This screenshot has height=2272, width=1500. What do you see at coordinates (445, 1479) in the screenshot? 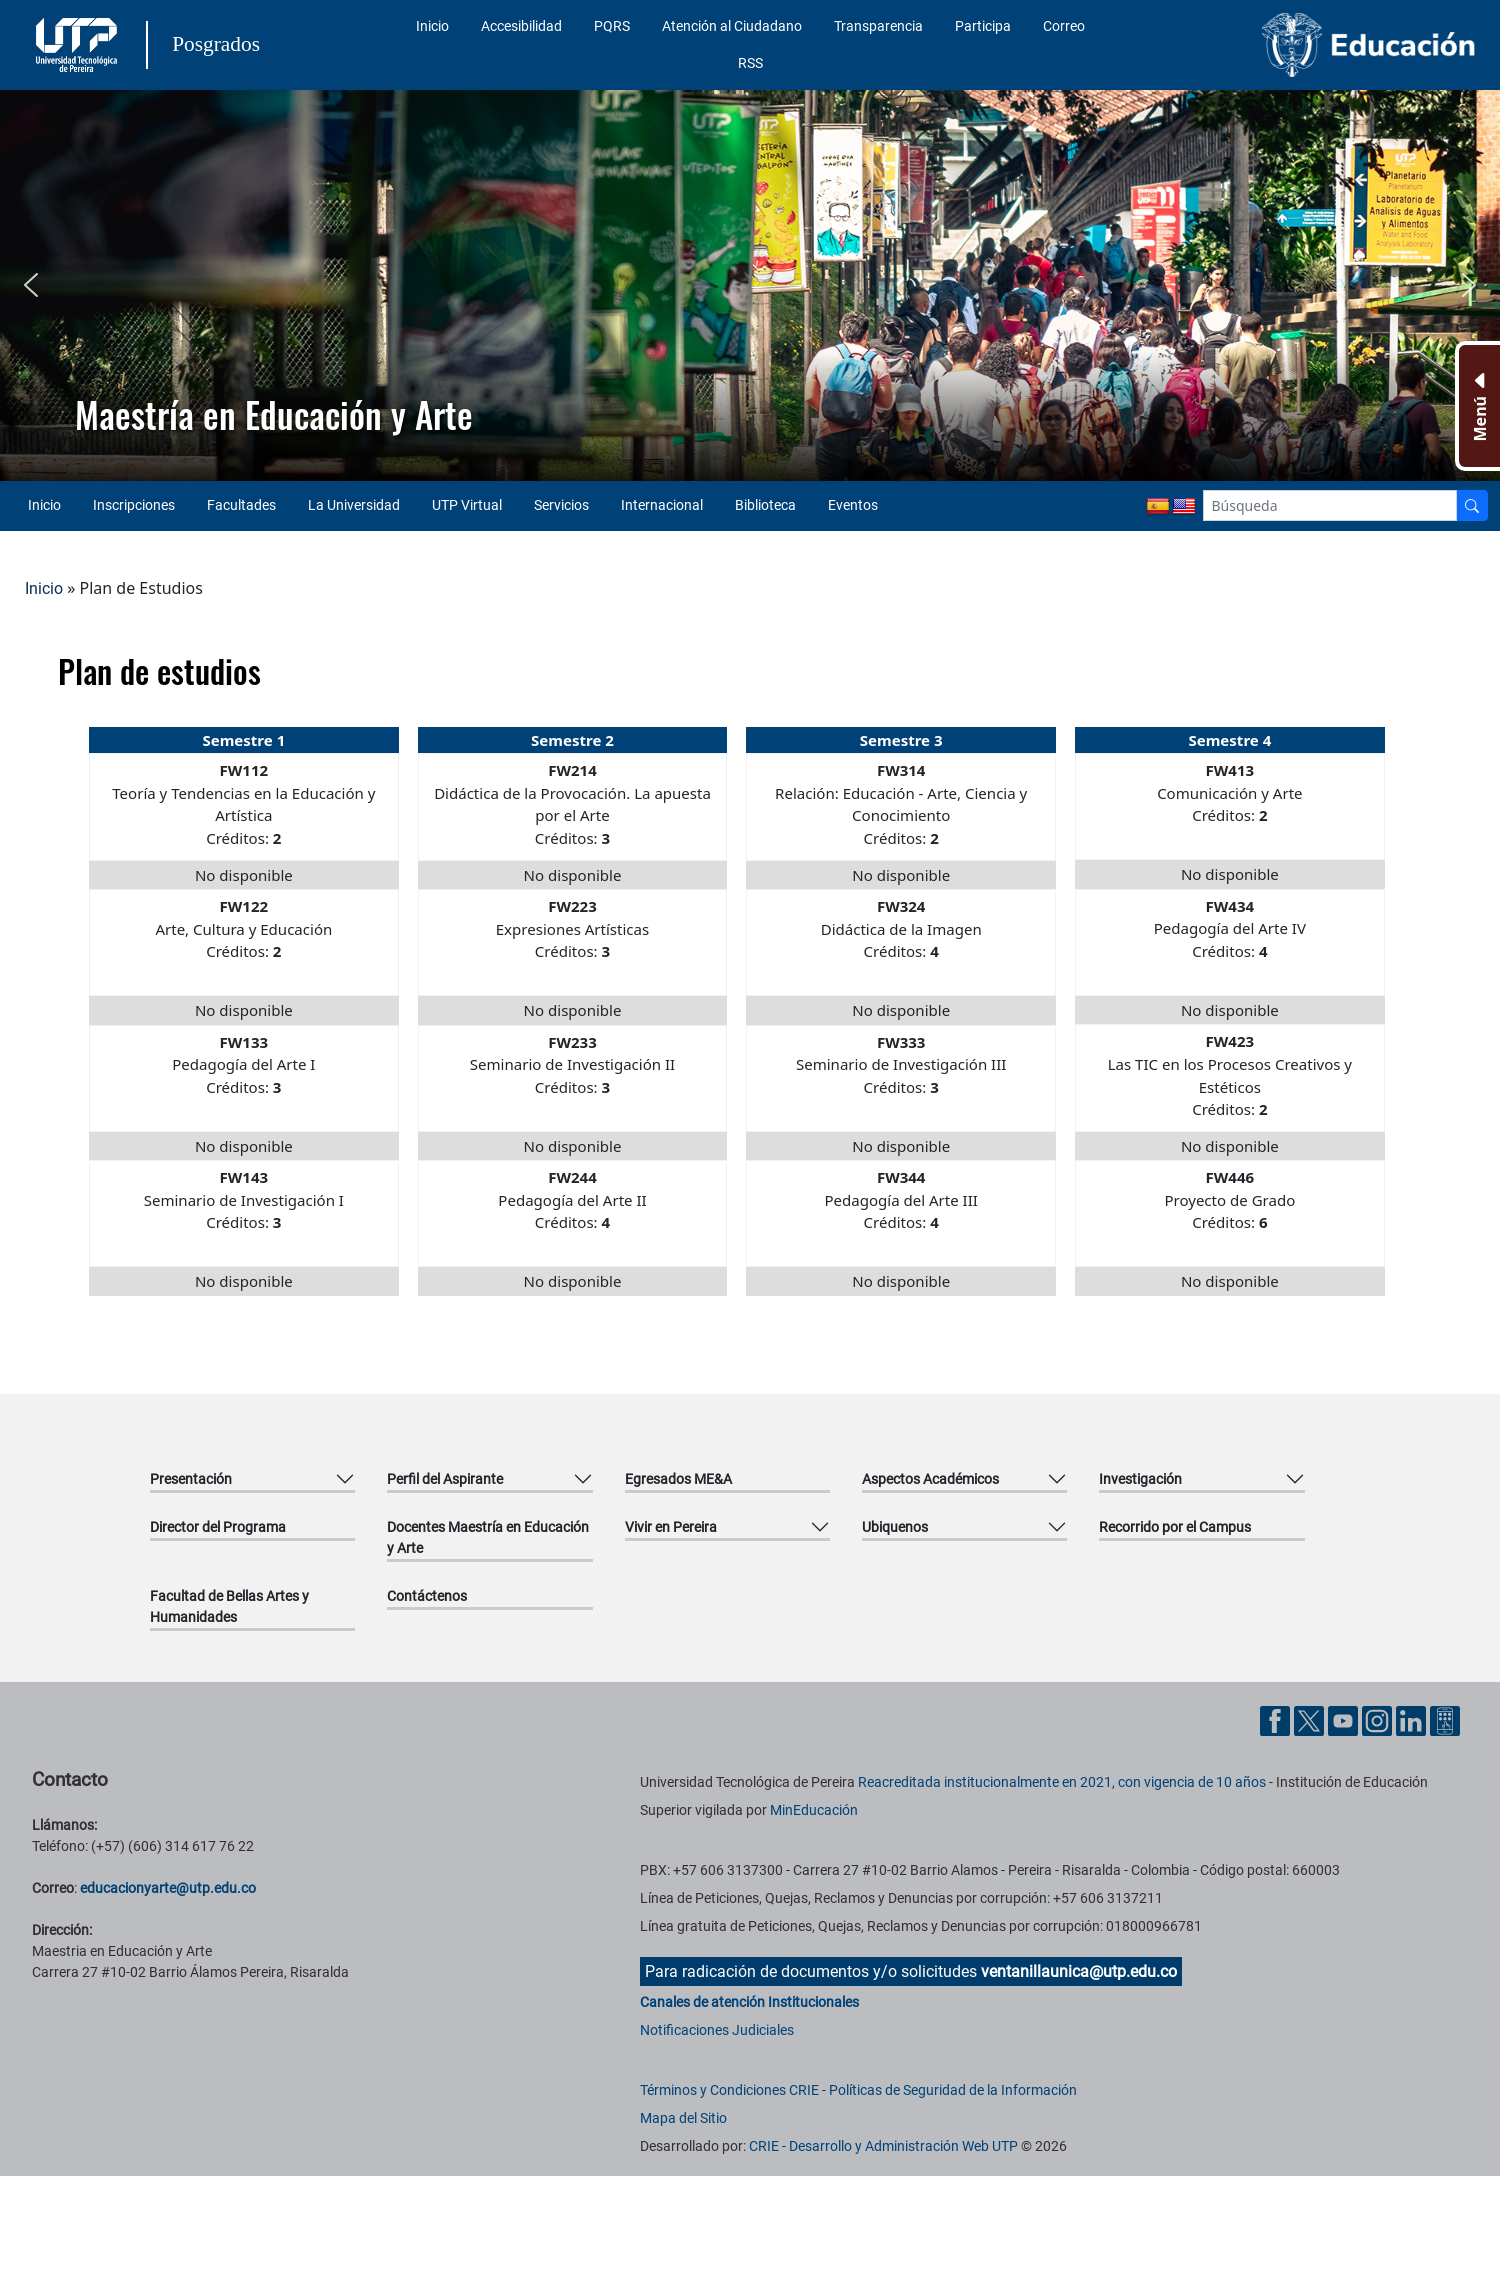
I see `Perfil del Aspirante` at bounding box center [445, 1479].